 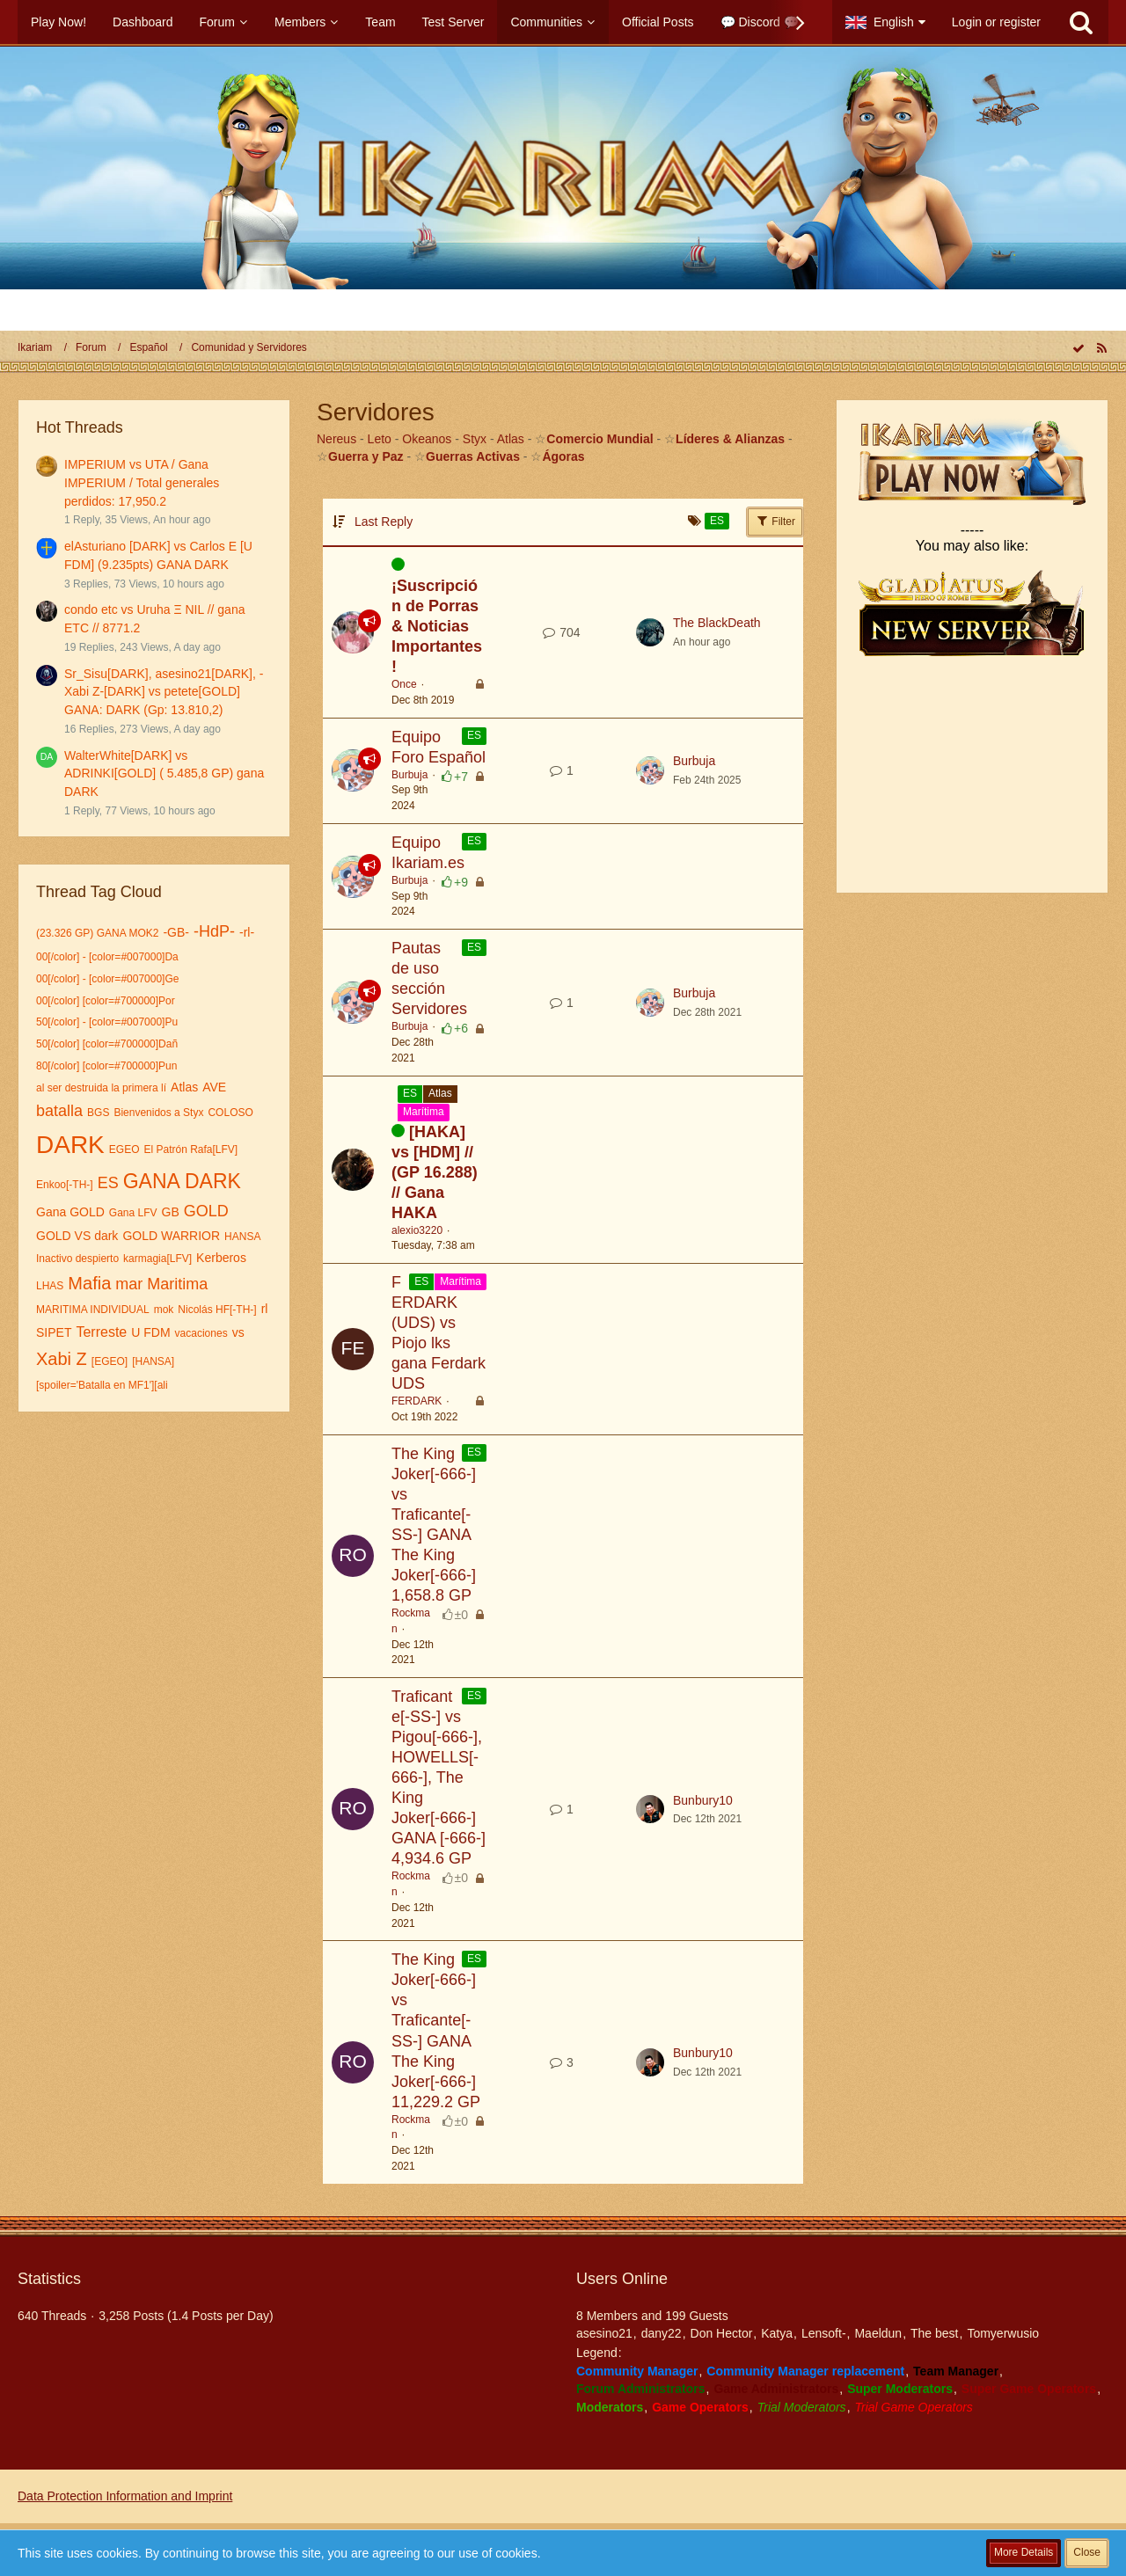 I want to click on 00[/color] - [color=#007000]Ge, so click(x=107, y=979).